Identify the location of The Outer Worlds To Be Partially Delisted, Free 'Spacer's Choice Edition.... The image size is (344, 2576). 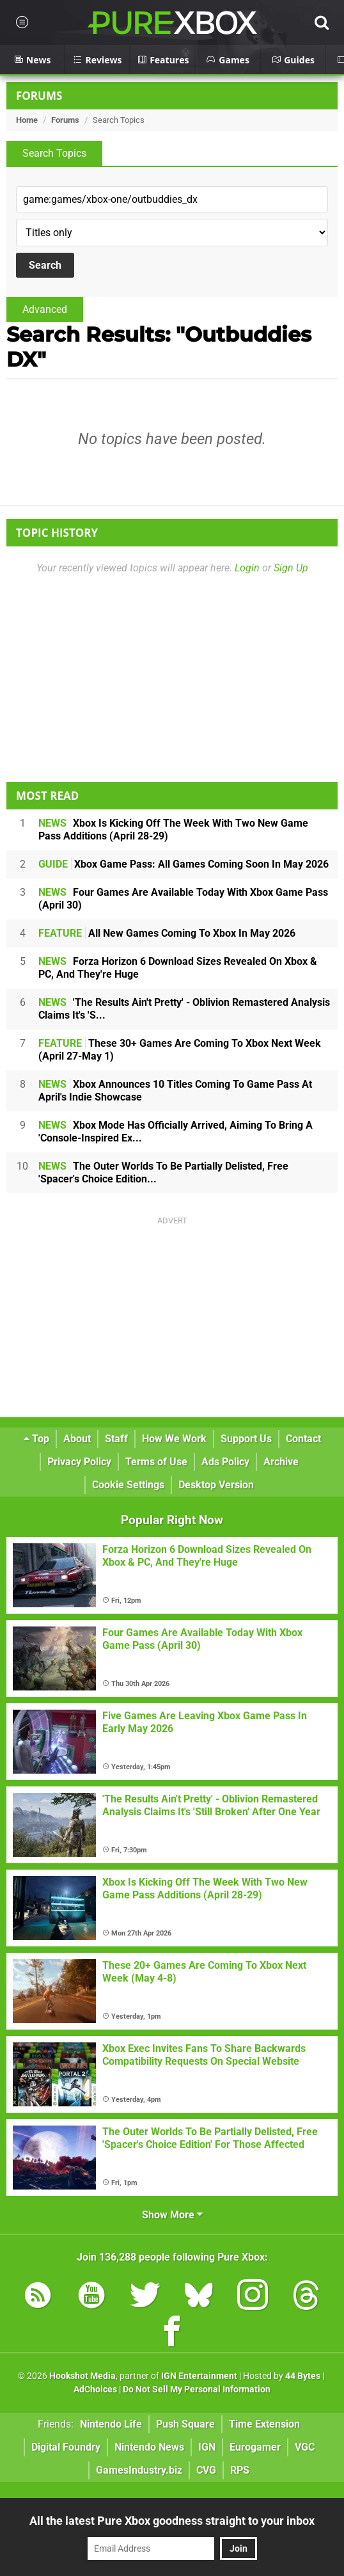
(163, 1172).